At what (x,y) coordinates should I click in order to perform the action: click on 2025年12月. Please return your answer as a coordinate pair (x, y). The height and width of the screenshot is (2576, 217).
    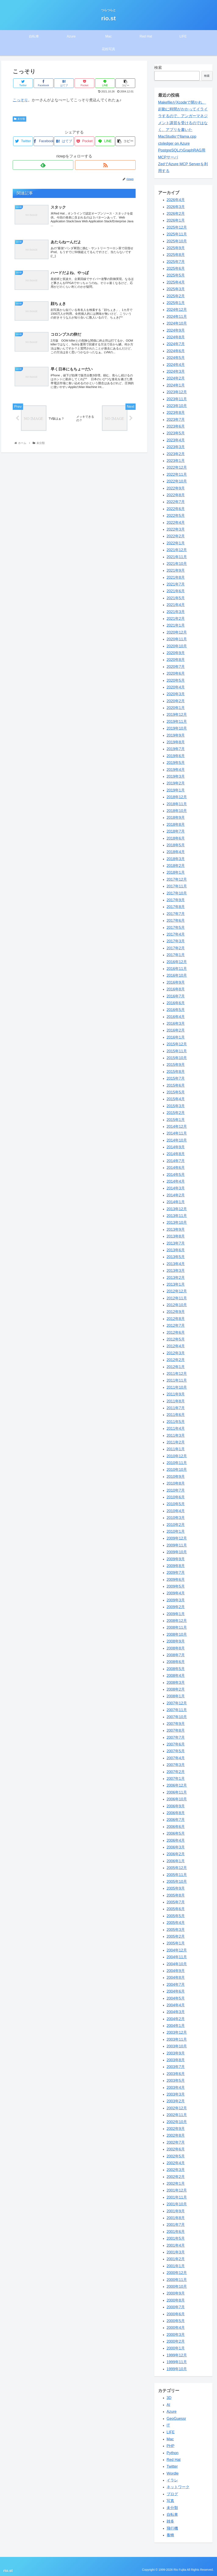
    Looking at the image, I should click on (177, 227).